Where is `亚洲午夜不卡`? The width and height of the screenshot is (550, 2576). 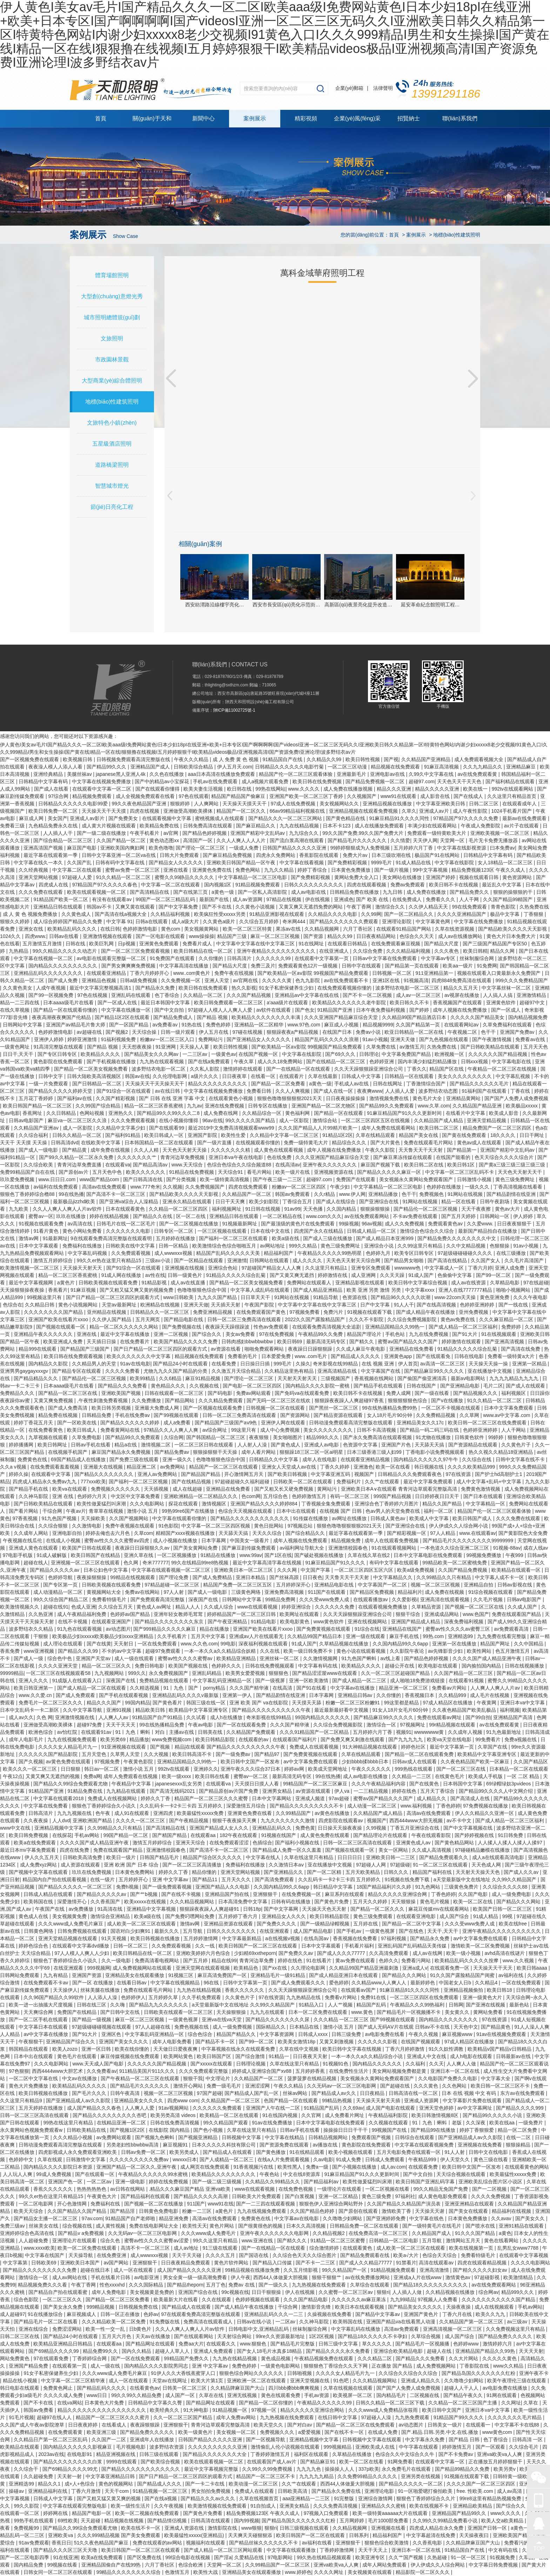 亚洲午夜不卡 is located at coordinates (534, 2373).